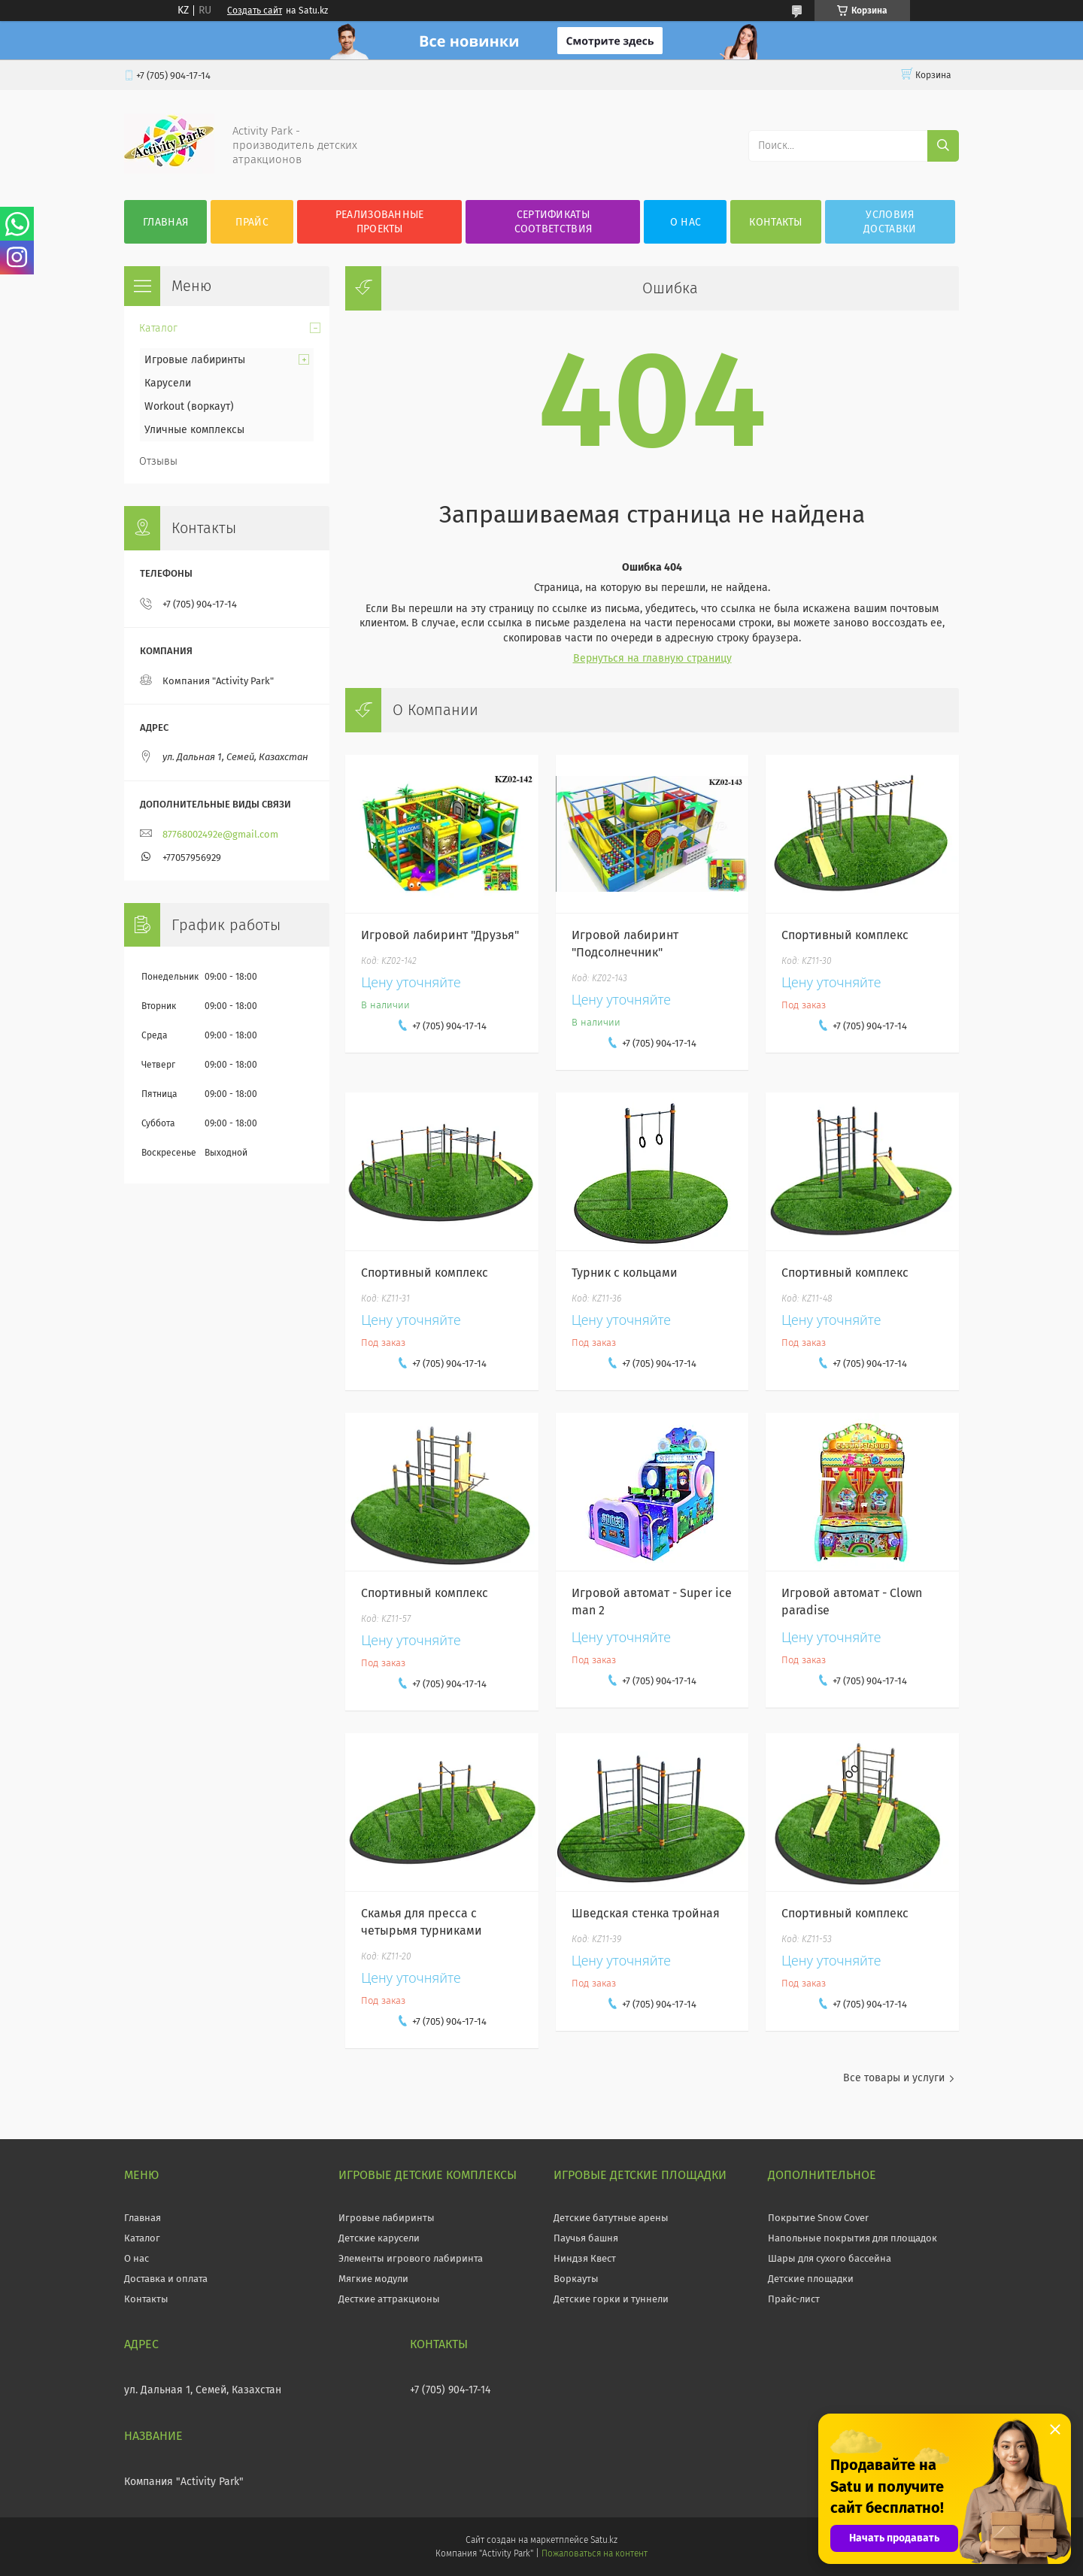  What do you see at coordinates (373, 2278) in the screenshot?
I see `Мягкие модули` at bounding box center [373, 2278].